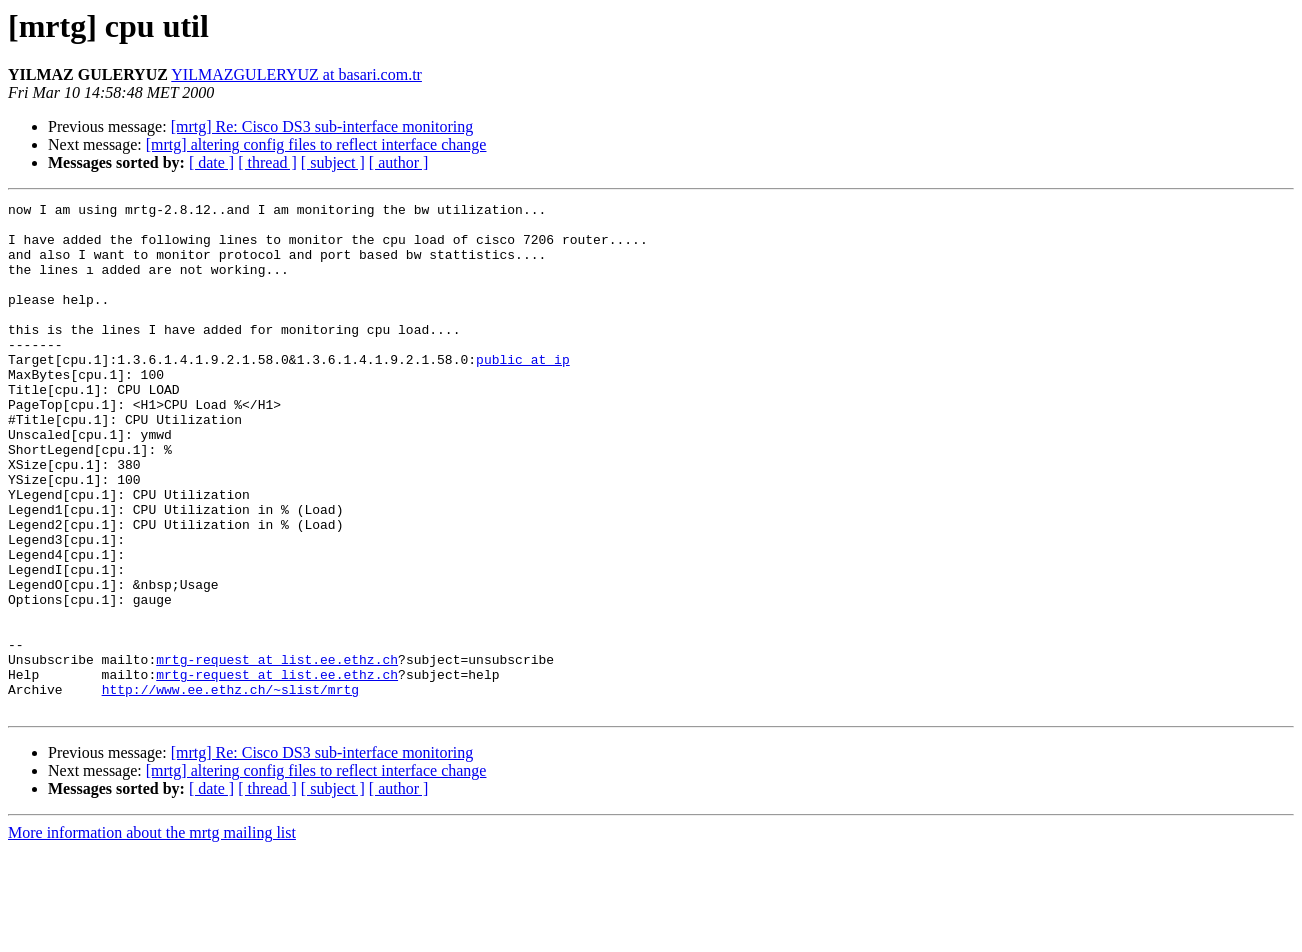 The width and height of the screenshot is (1302, 952). Describe the element at coordinates (333, 162) in the screenshot. I see `[ subject ]` at that location.